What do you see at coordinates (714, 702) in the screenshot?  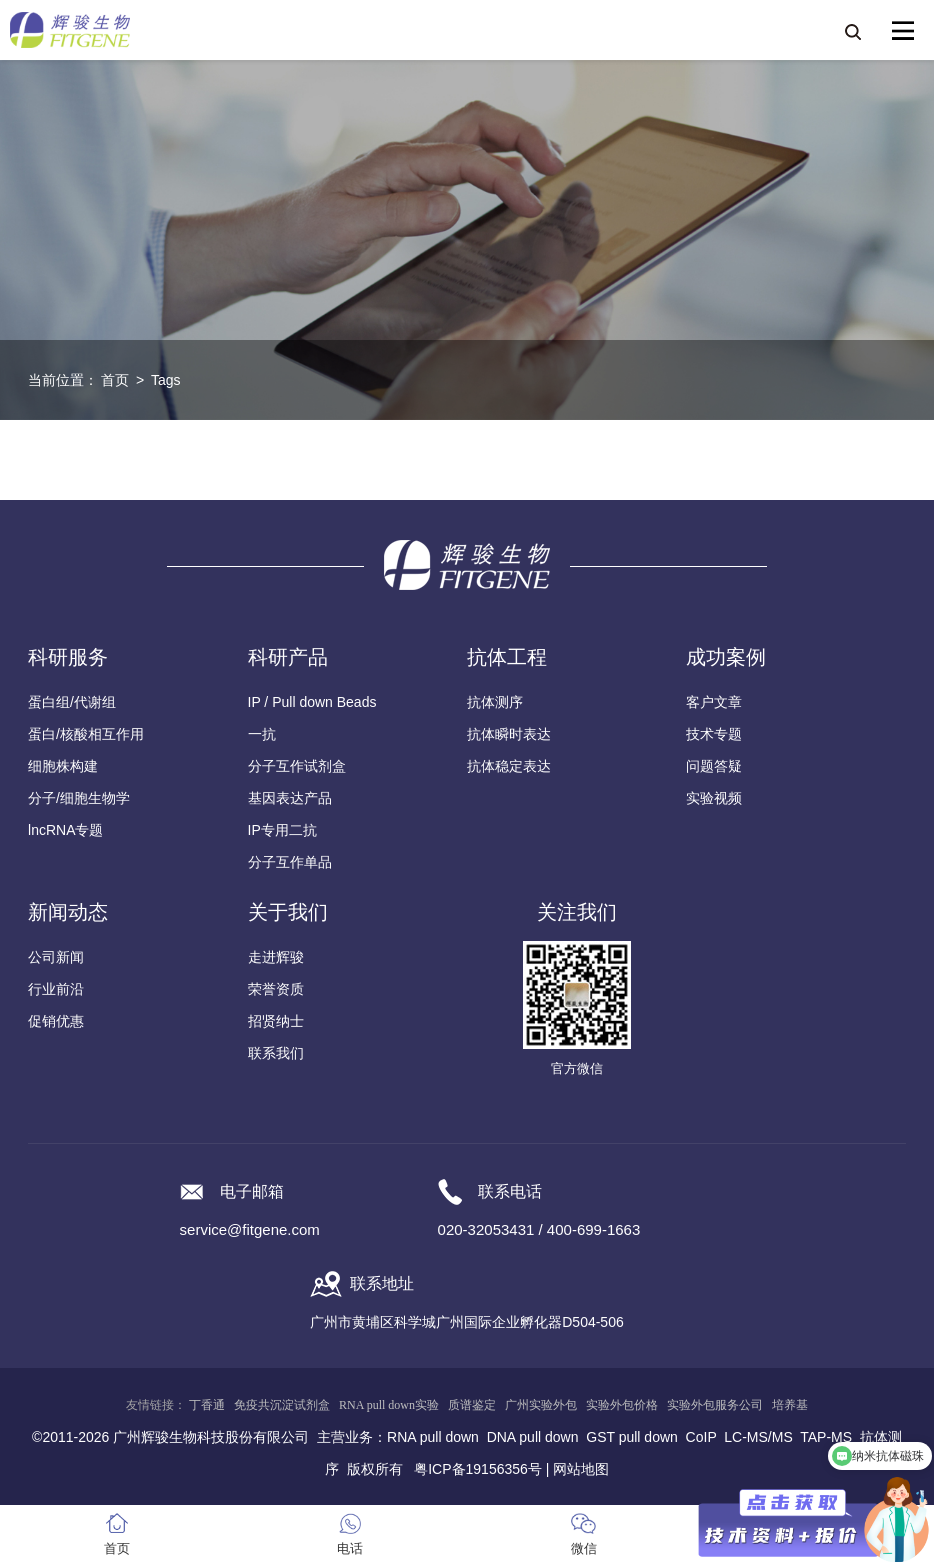 I see `客户文章` at bounding box center [714, 702].